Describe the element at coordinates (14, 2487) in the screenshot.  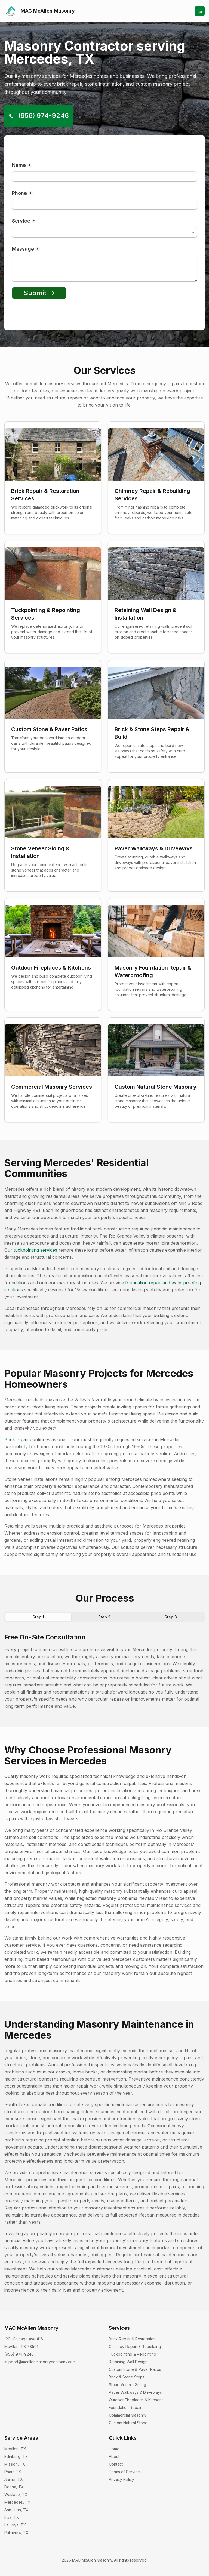
I see `Donna, TX` at that location.